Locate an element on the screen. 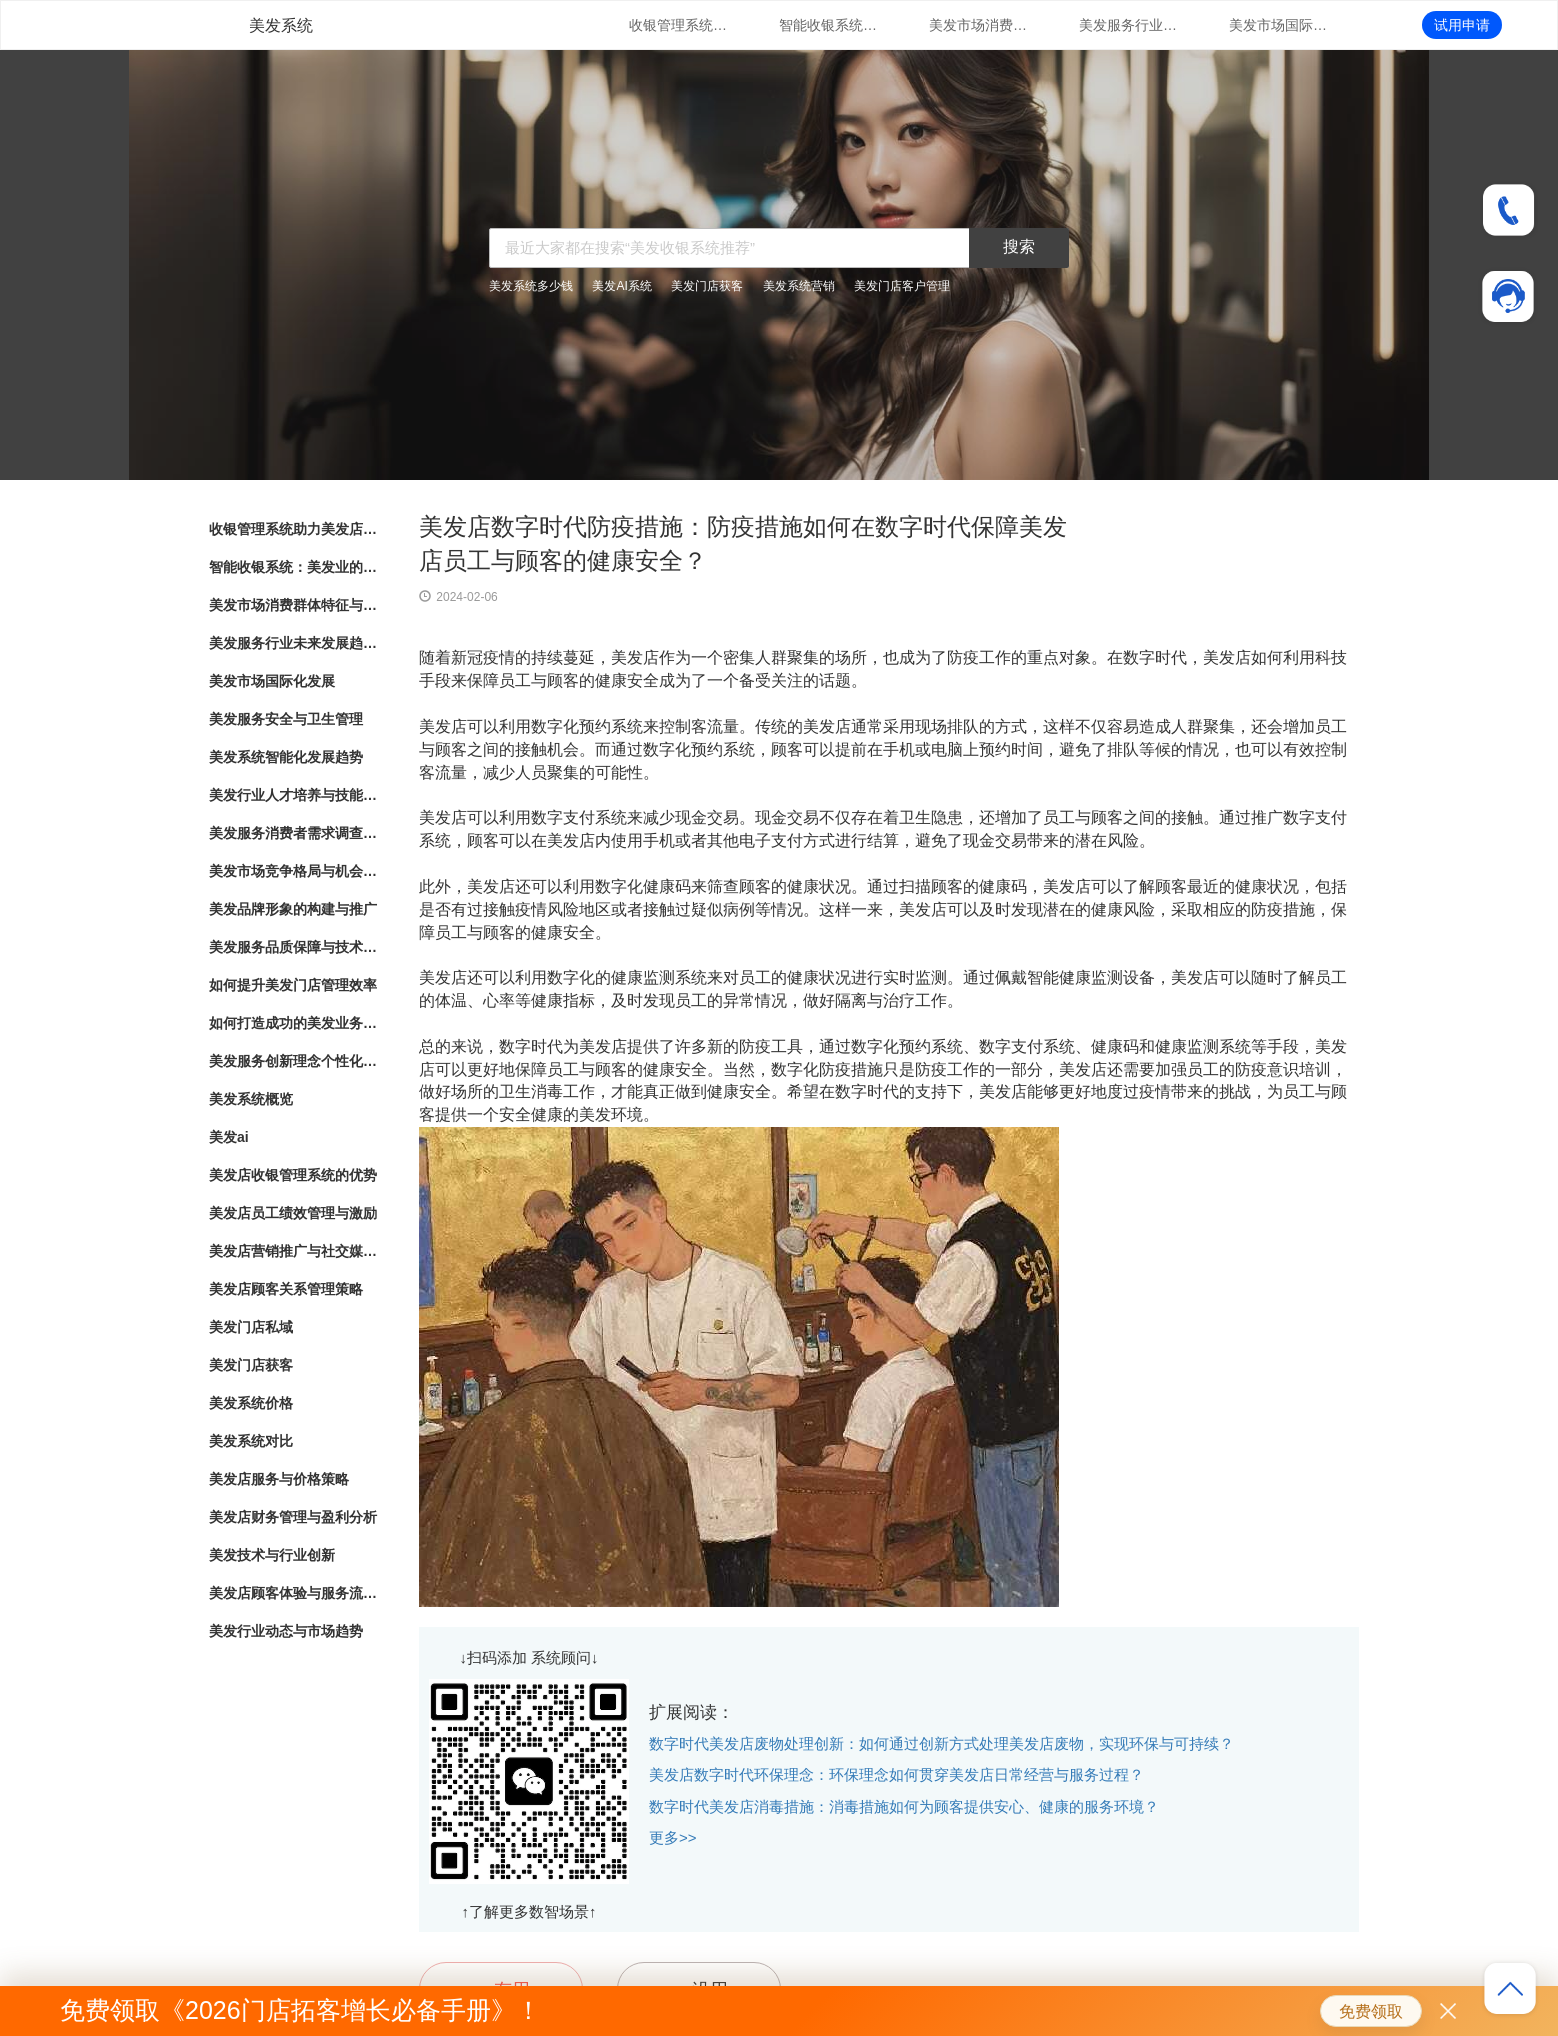 The width and height of the screenshot is (1558, 2036). 美发店营销推广与社交媒体运用 is located at coordinates (294, 1251).